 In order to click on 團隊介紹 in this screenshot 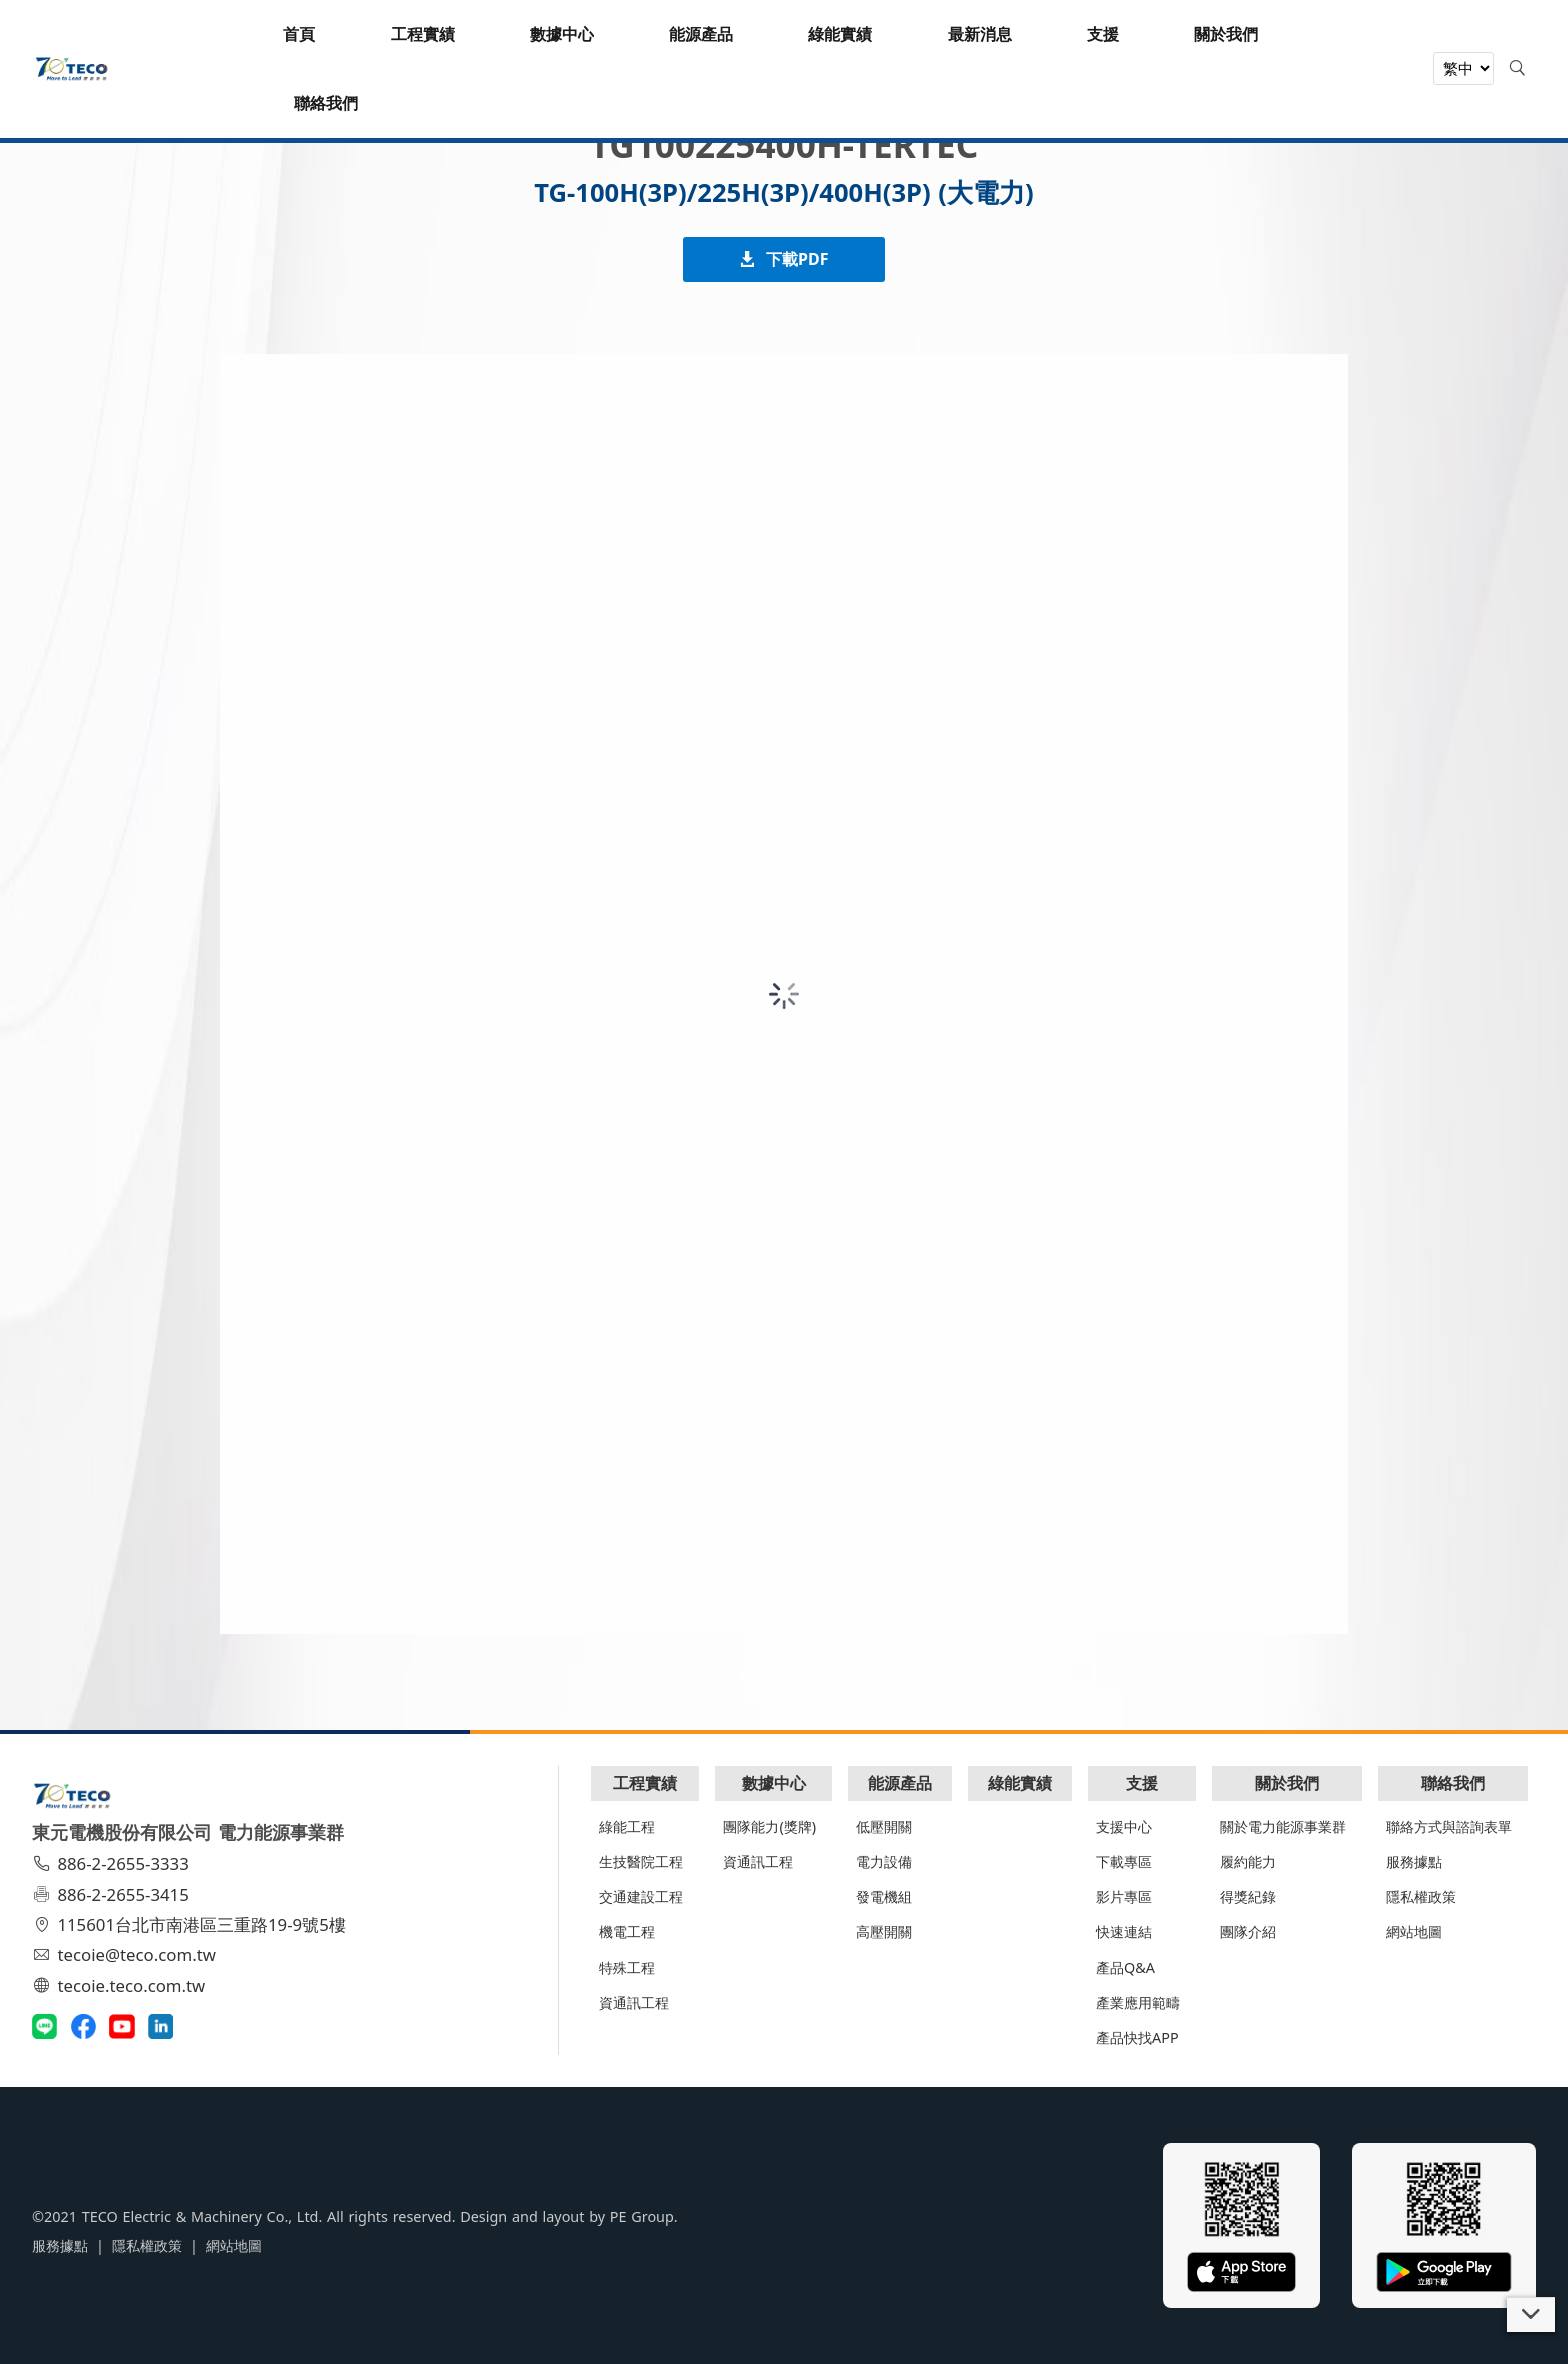, I will do `click(1248, 1931)`.